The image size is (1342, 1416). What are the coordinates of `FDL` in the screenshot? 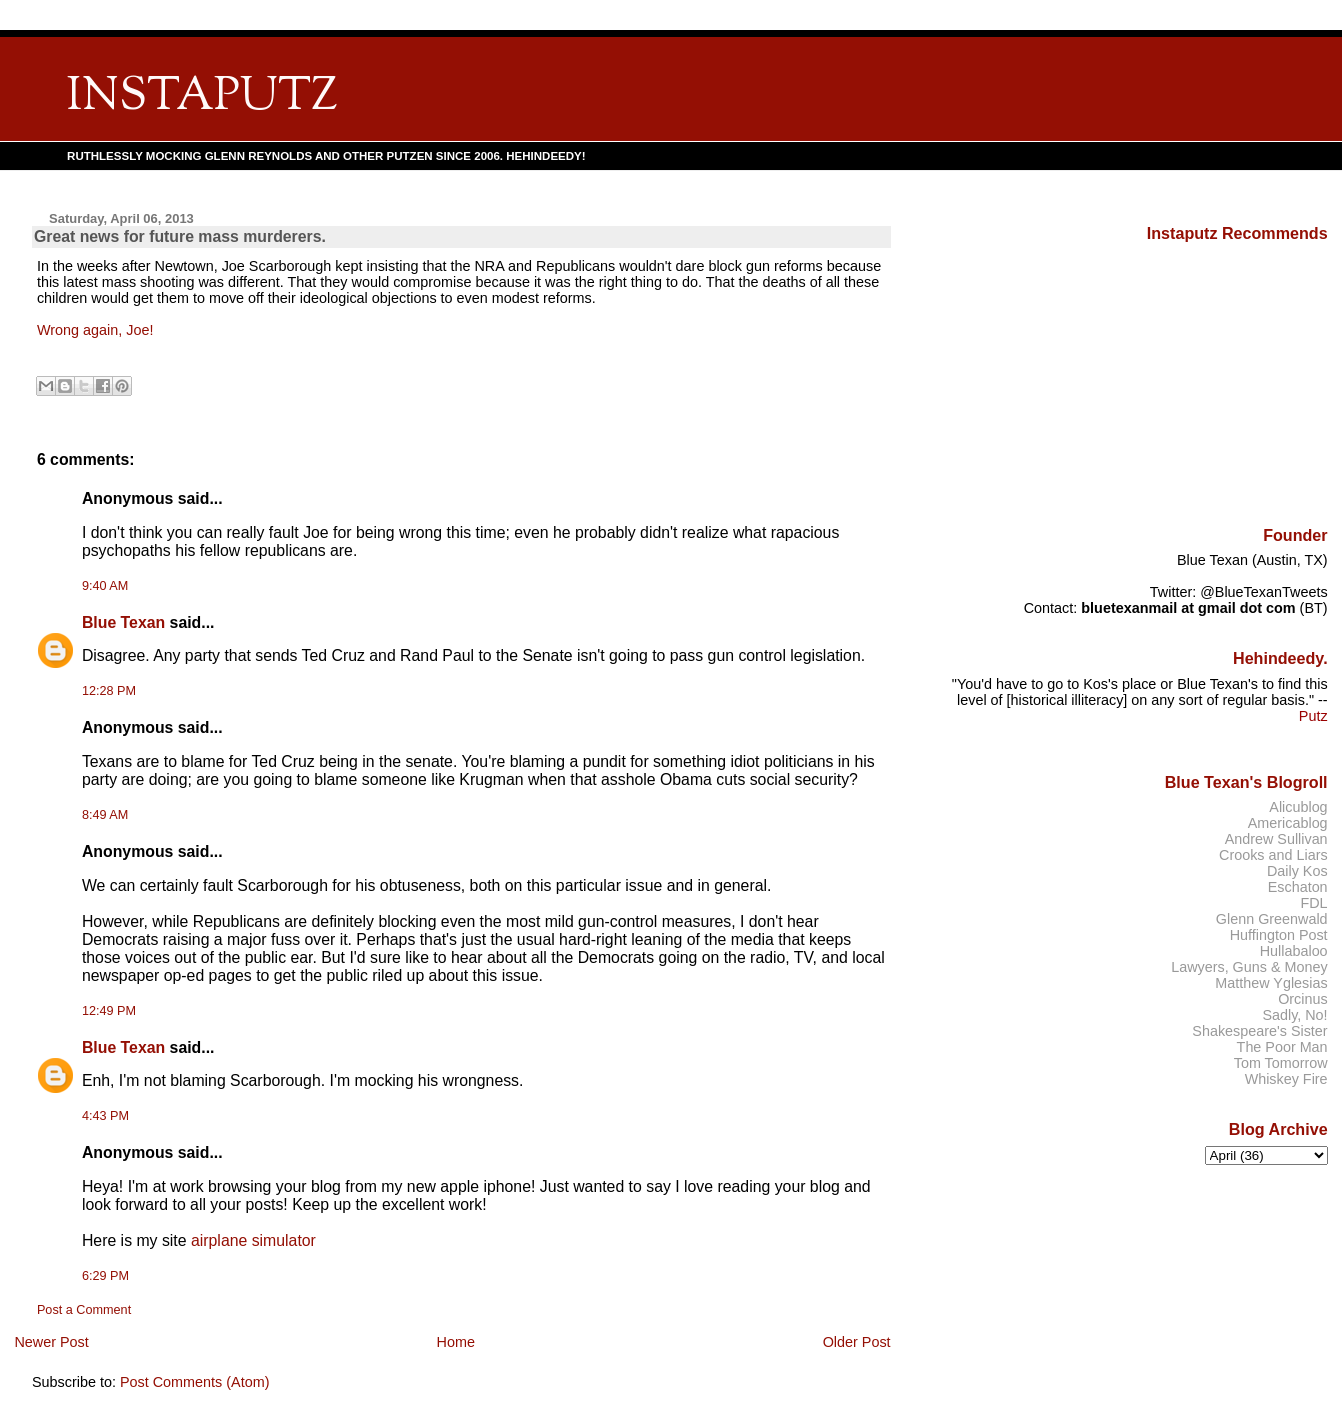 It's located at (1313, 903).